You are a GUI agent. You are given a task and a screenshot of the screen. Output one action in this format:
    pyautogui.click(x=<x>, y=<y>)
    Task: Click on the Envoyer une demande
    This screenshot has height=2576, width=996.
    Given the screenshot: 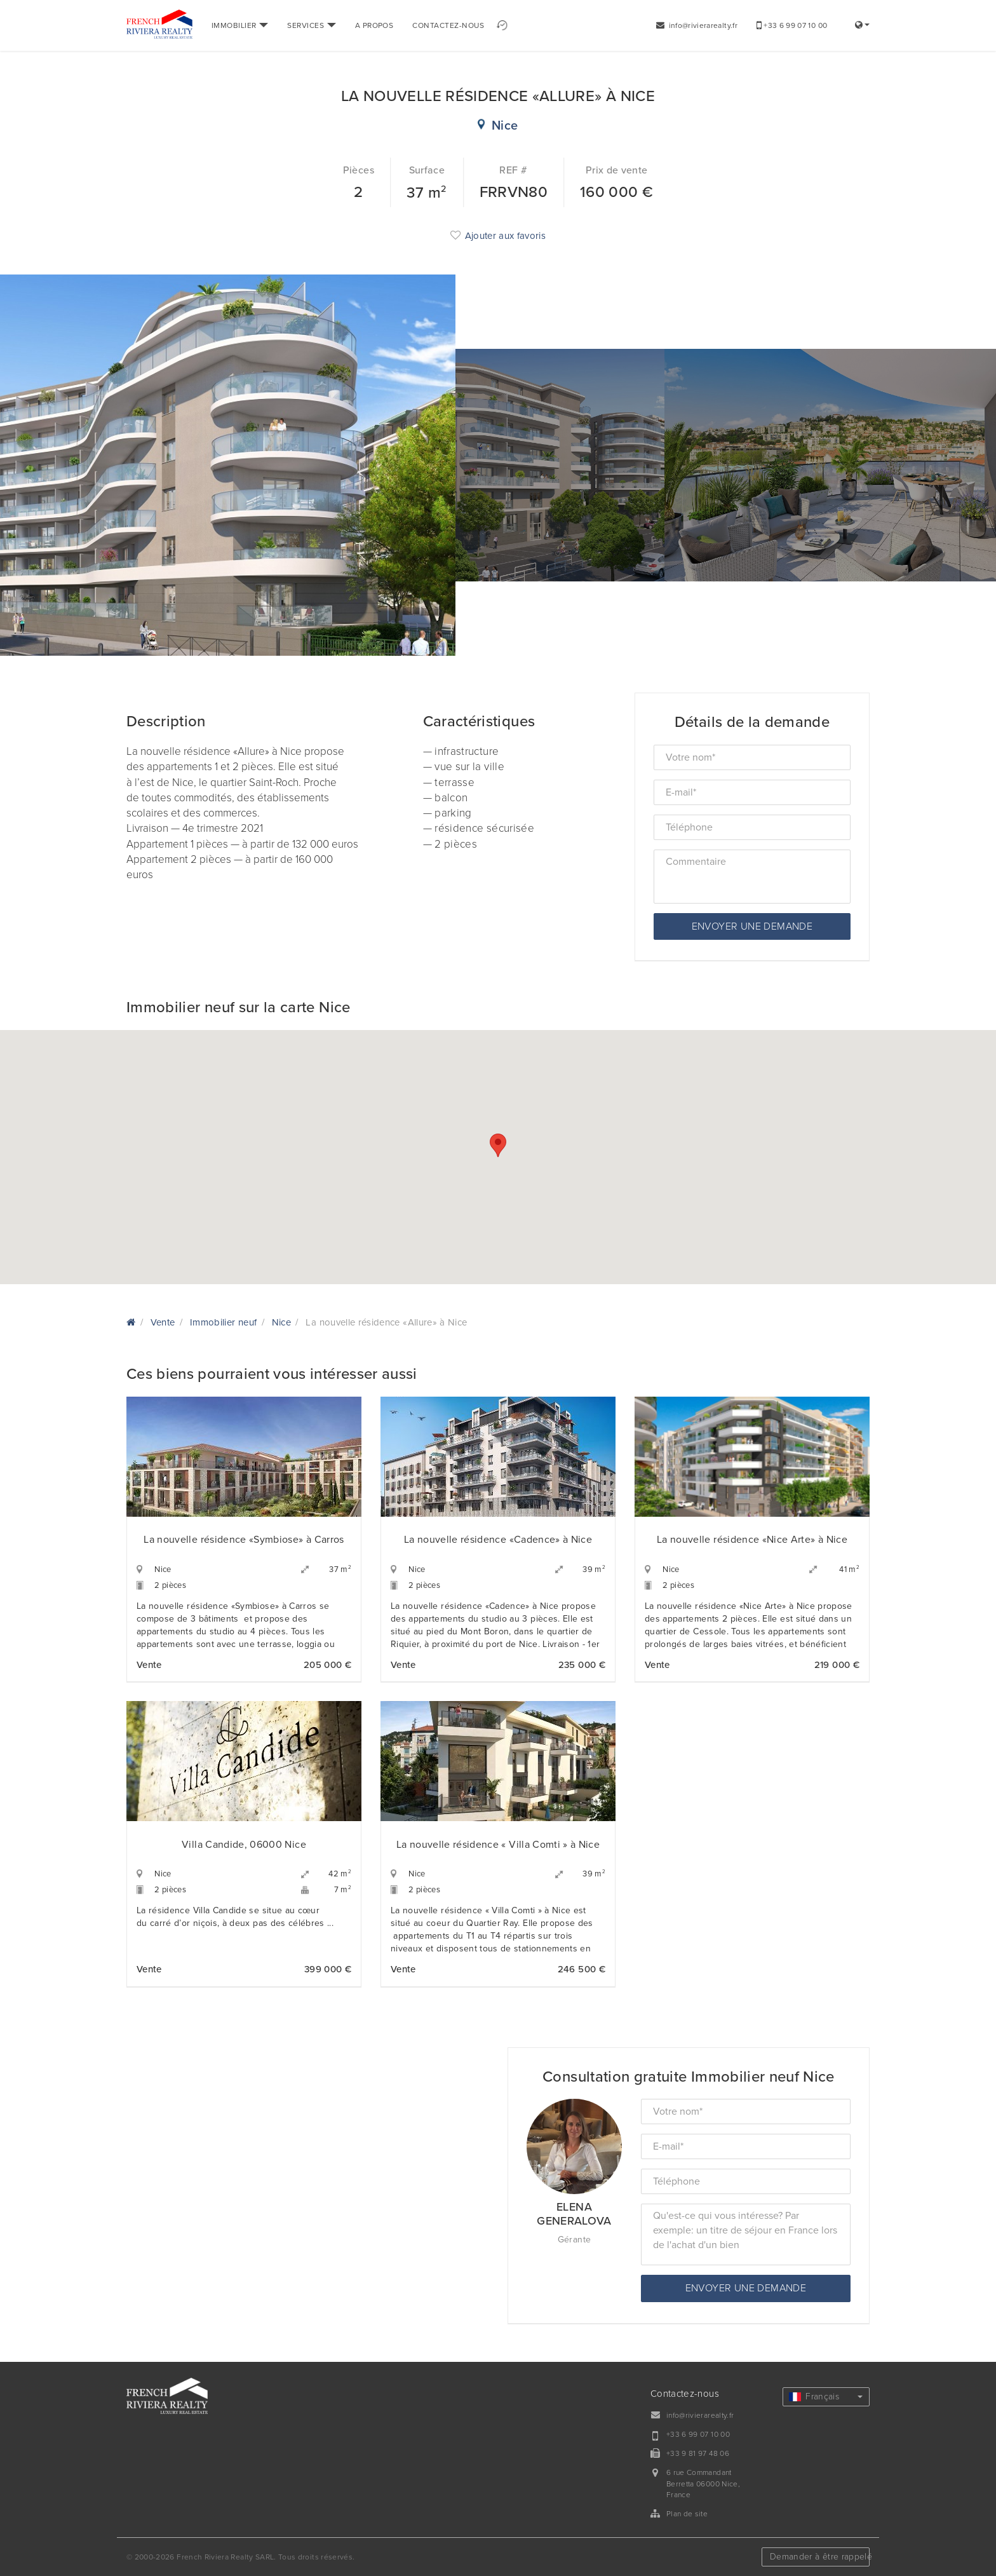 What is the action you would take?
    pyautogui.click(x=752, y=926)
    